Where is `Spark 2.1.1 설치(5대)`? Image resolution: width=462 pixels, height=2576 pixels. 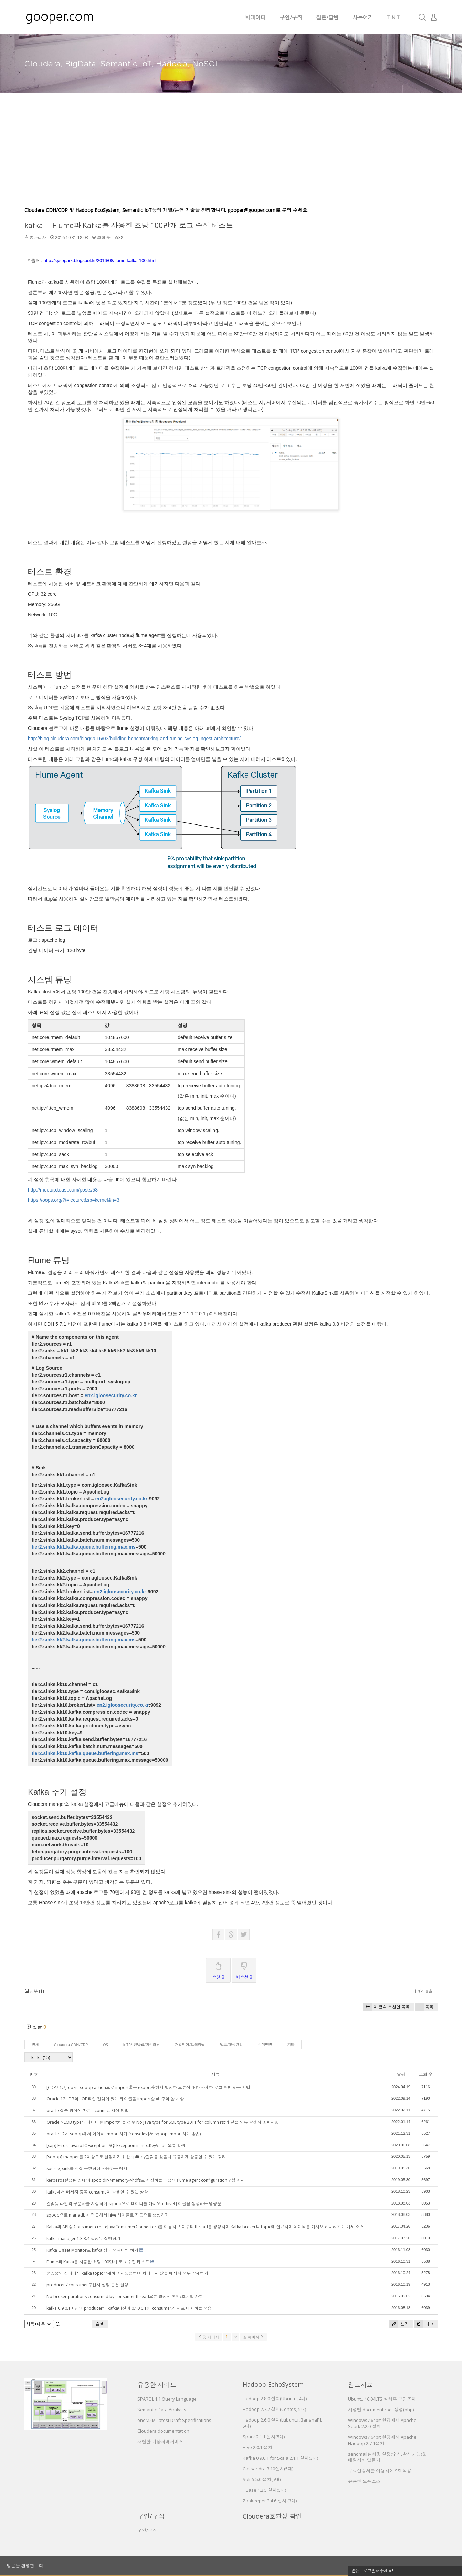 Spark 2.1.1 설치(5대) is located at coordinates (264, 2437).